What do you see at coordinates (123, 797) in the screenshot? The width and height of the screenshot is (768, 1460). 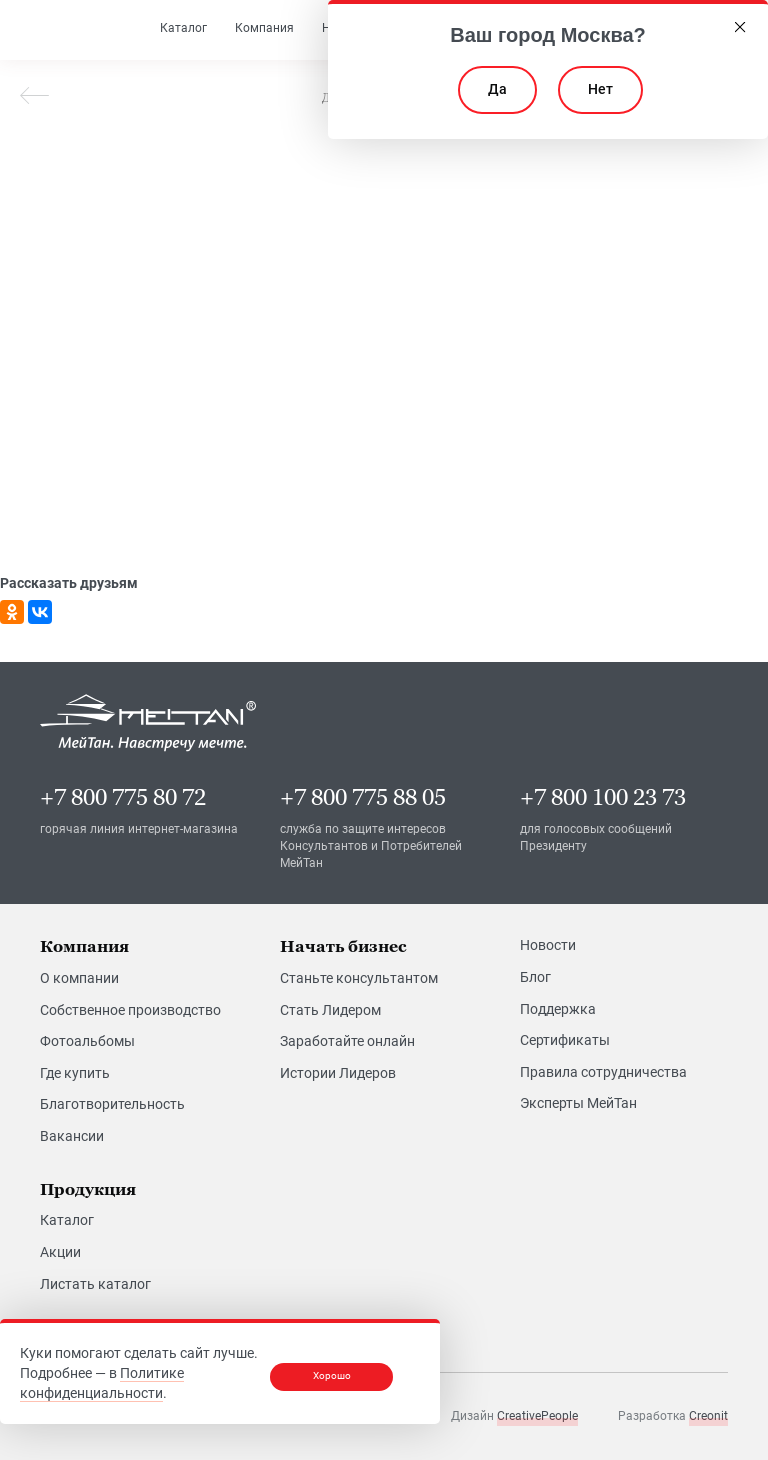 I see `+7 800 775 80 72` at bounding box center [123, 797].